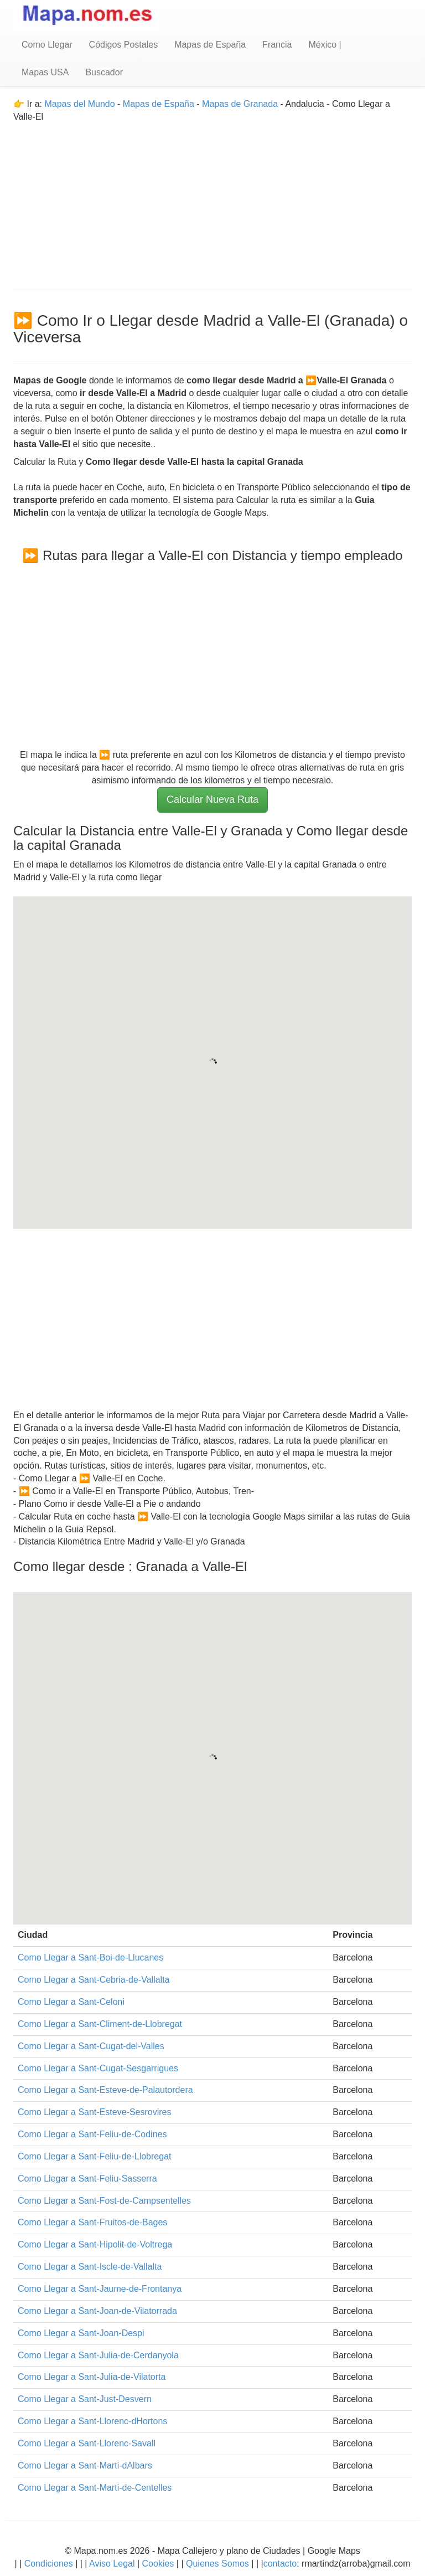 This screenshot has height=2576, width=425. Describe the element at coordinates (81, 2333) in the screenshot. I see `Como Llegar a Sant-Joan-Despi` at that location.